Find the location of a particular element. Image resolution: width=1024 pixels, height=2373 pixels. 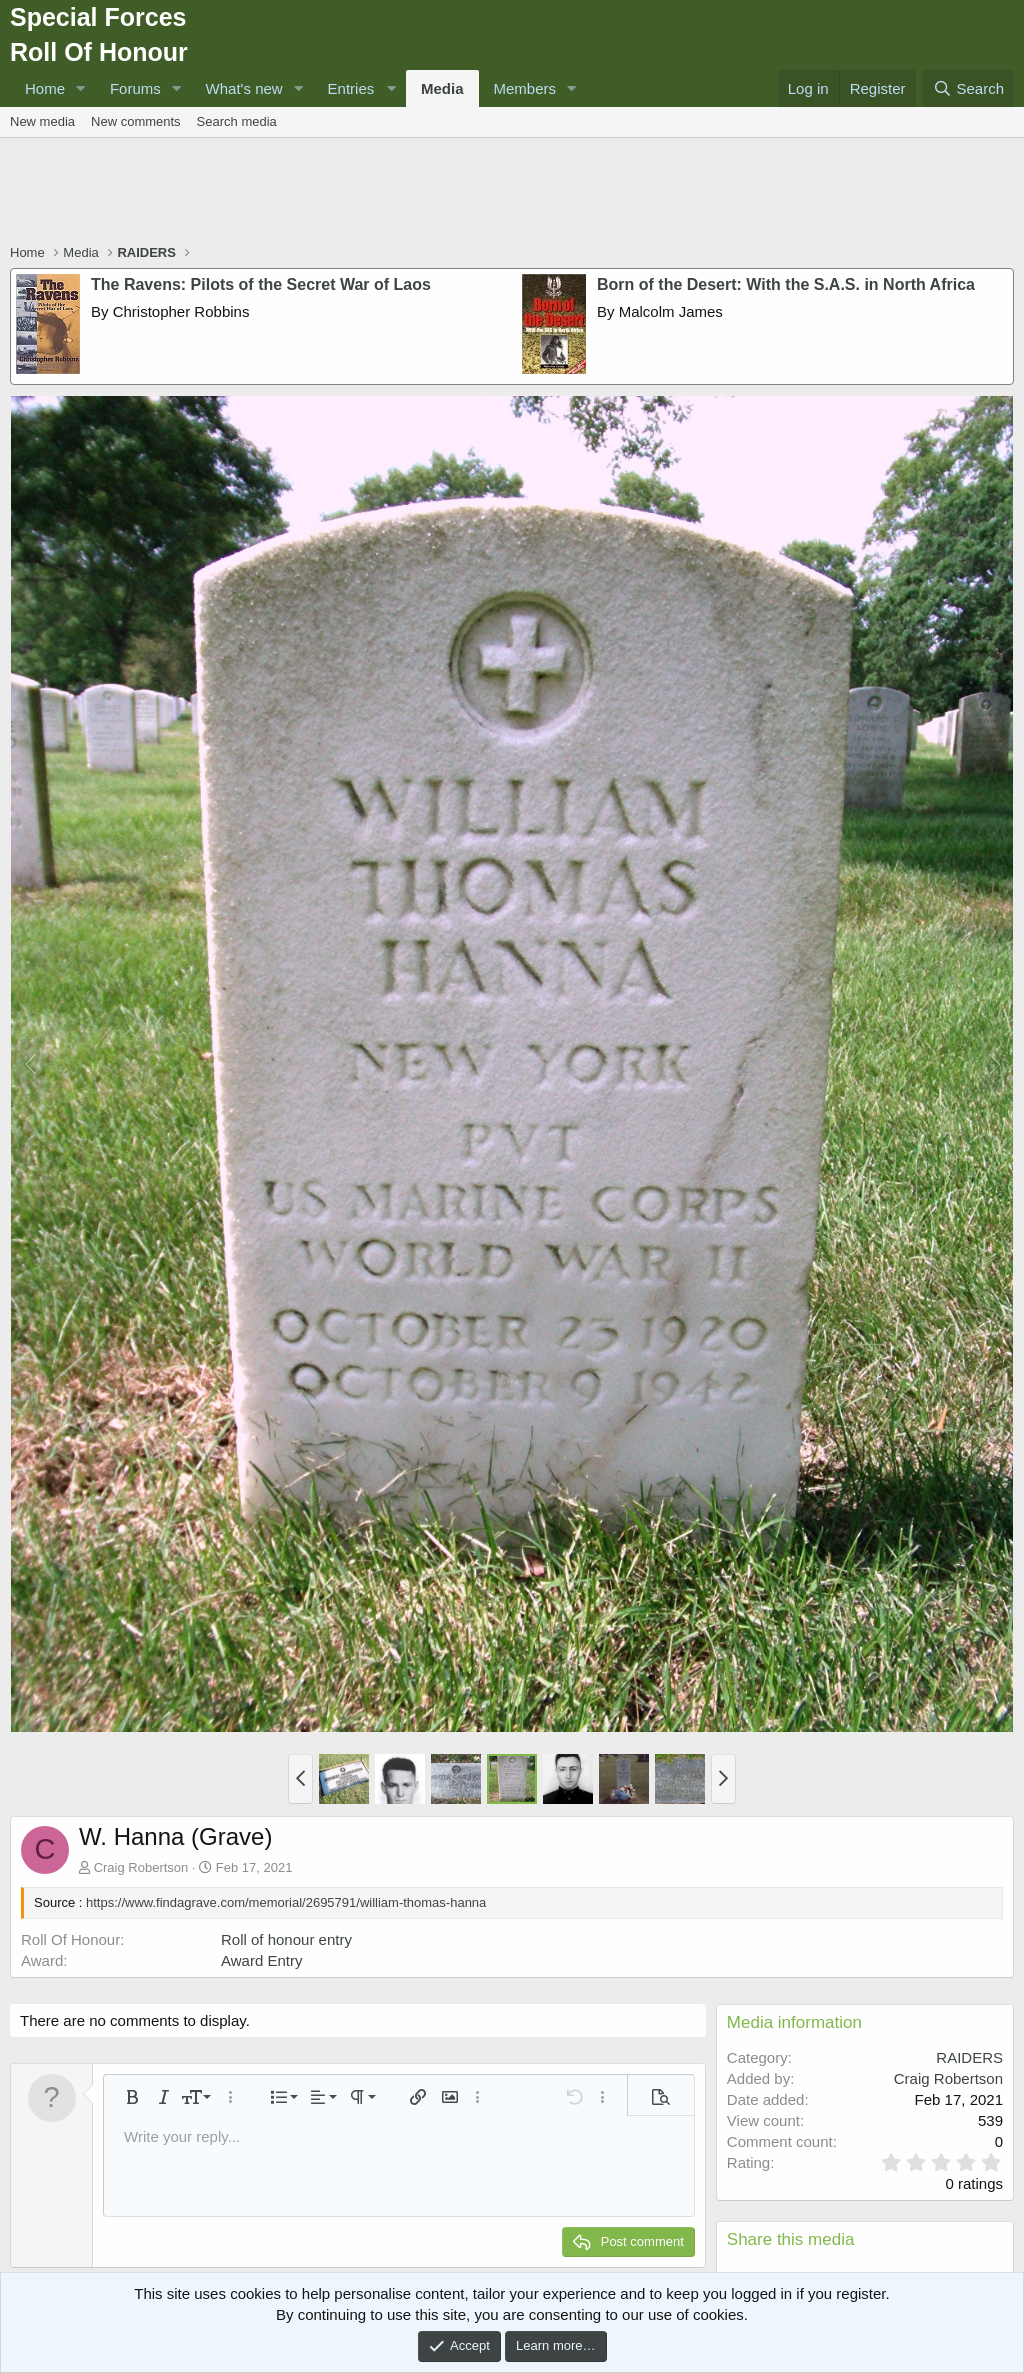

Forums is located at coordinates (135, 88).